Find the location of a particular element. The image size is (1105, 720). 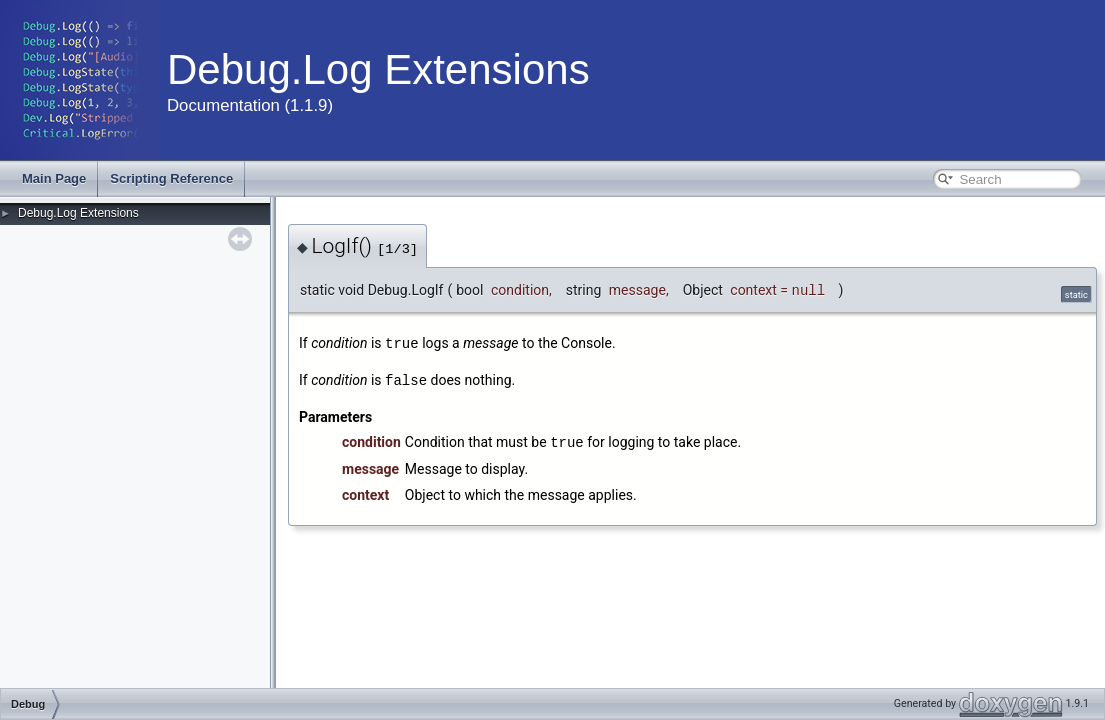

Scripting Reference is located at coordinates (171, 178).